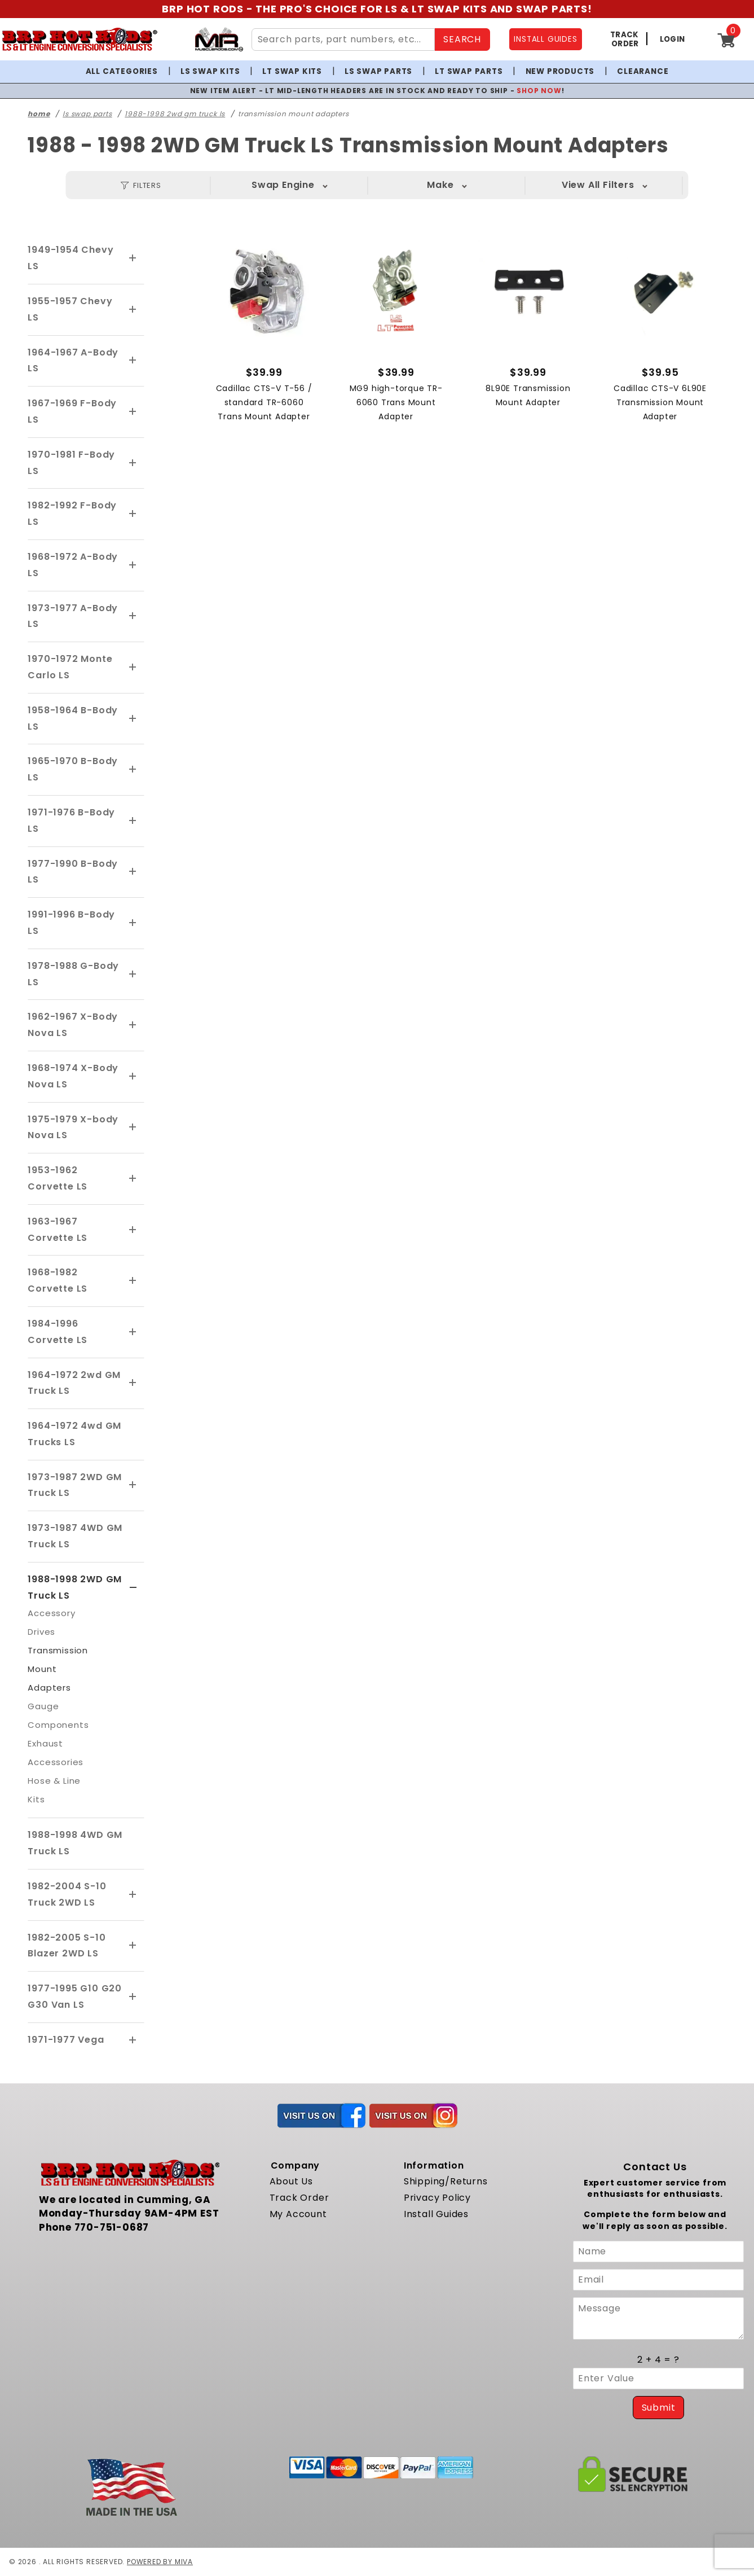 Image resolution: width=754 pixels, height=2576 pixels. I want to click on 1991-1996 B-Body LS, so click(71, 922).